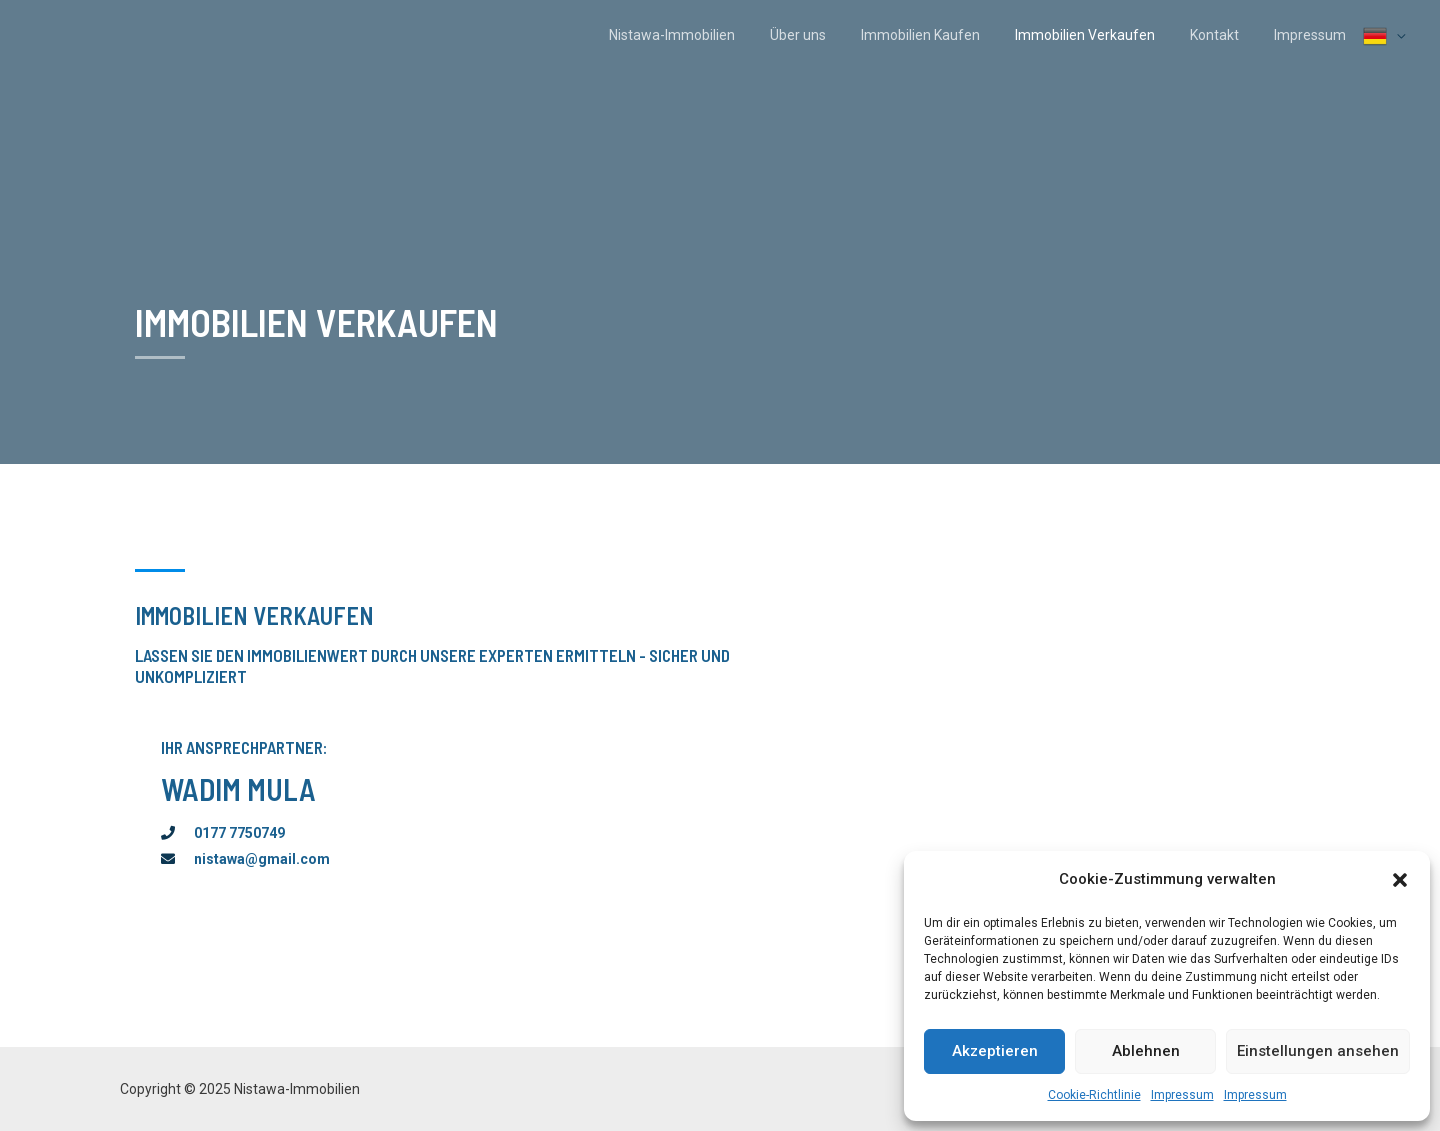 This screenshot has height=1131, width=1440. Describe the element at coordinates (995, 1051) in the screenshot. I see `Akzeptieren` at that location.